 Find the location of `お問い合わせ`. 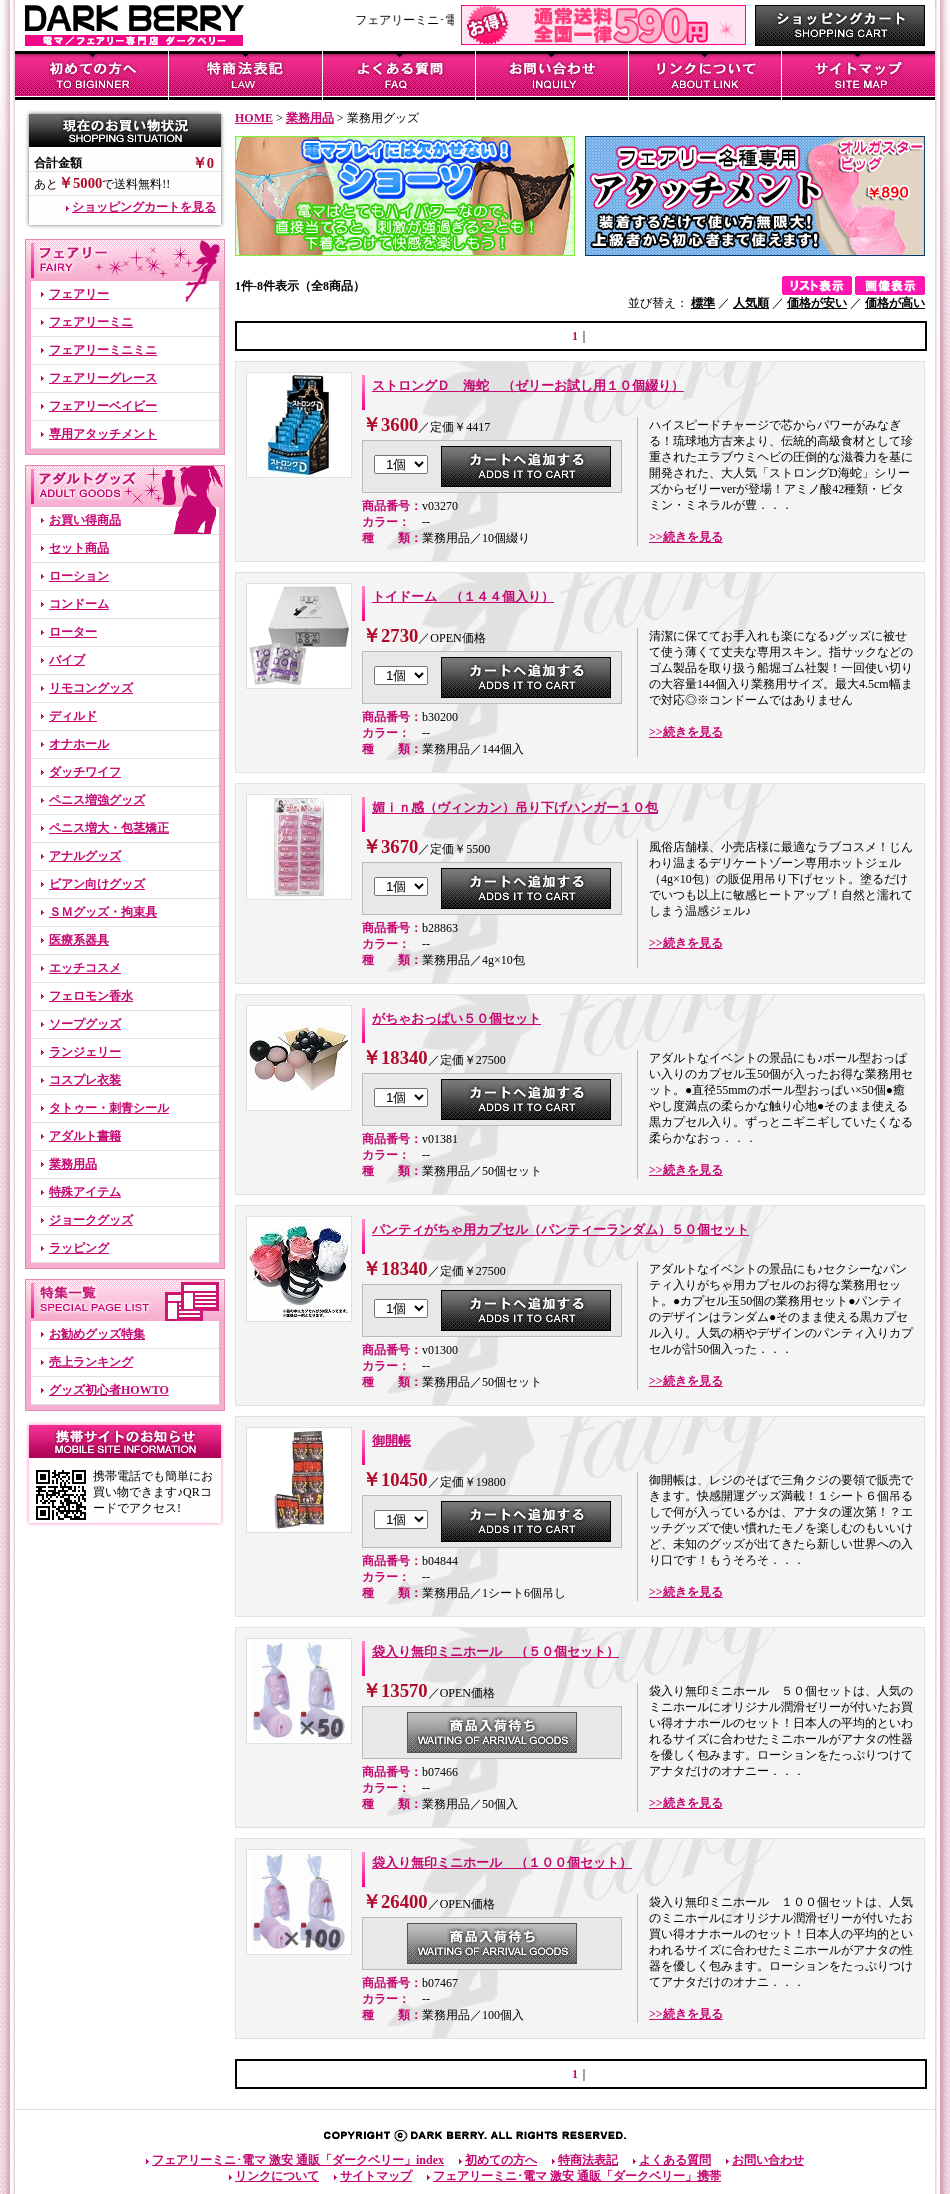

お問い合わせ is located at coordinates (768, 2160).